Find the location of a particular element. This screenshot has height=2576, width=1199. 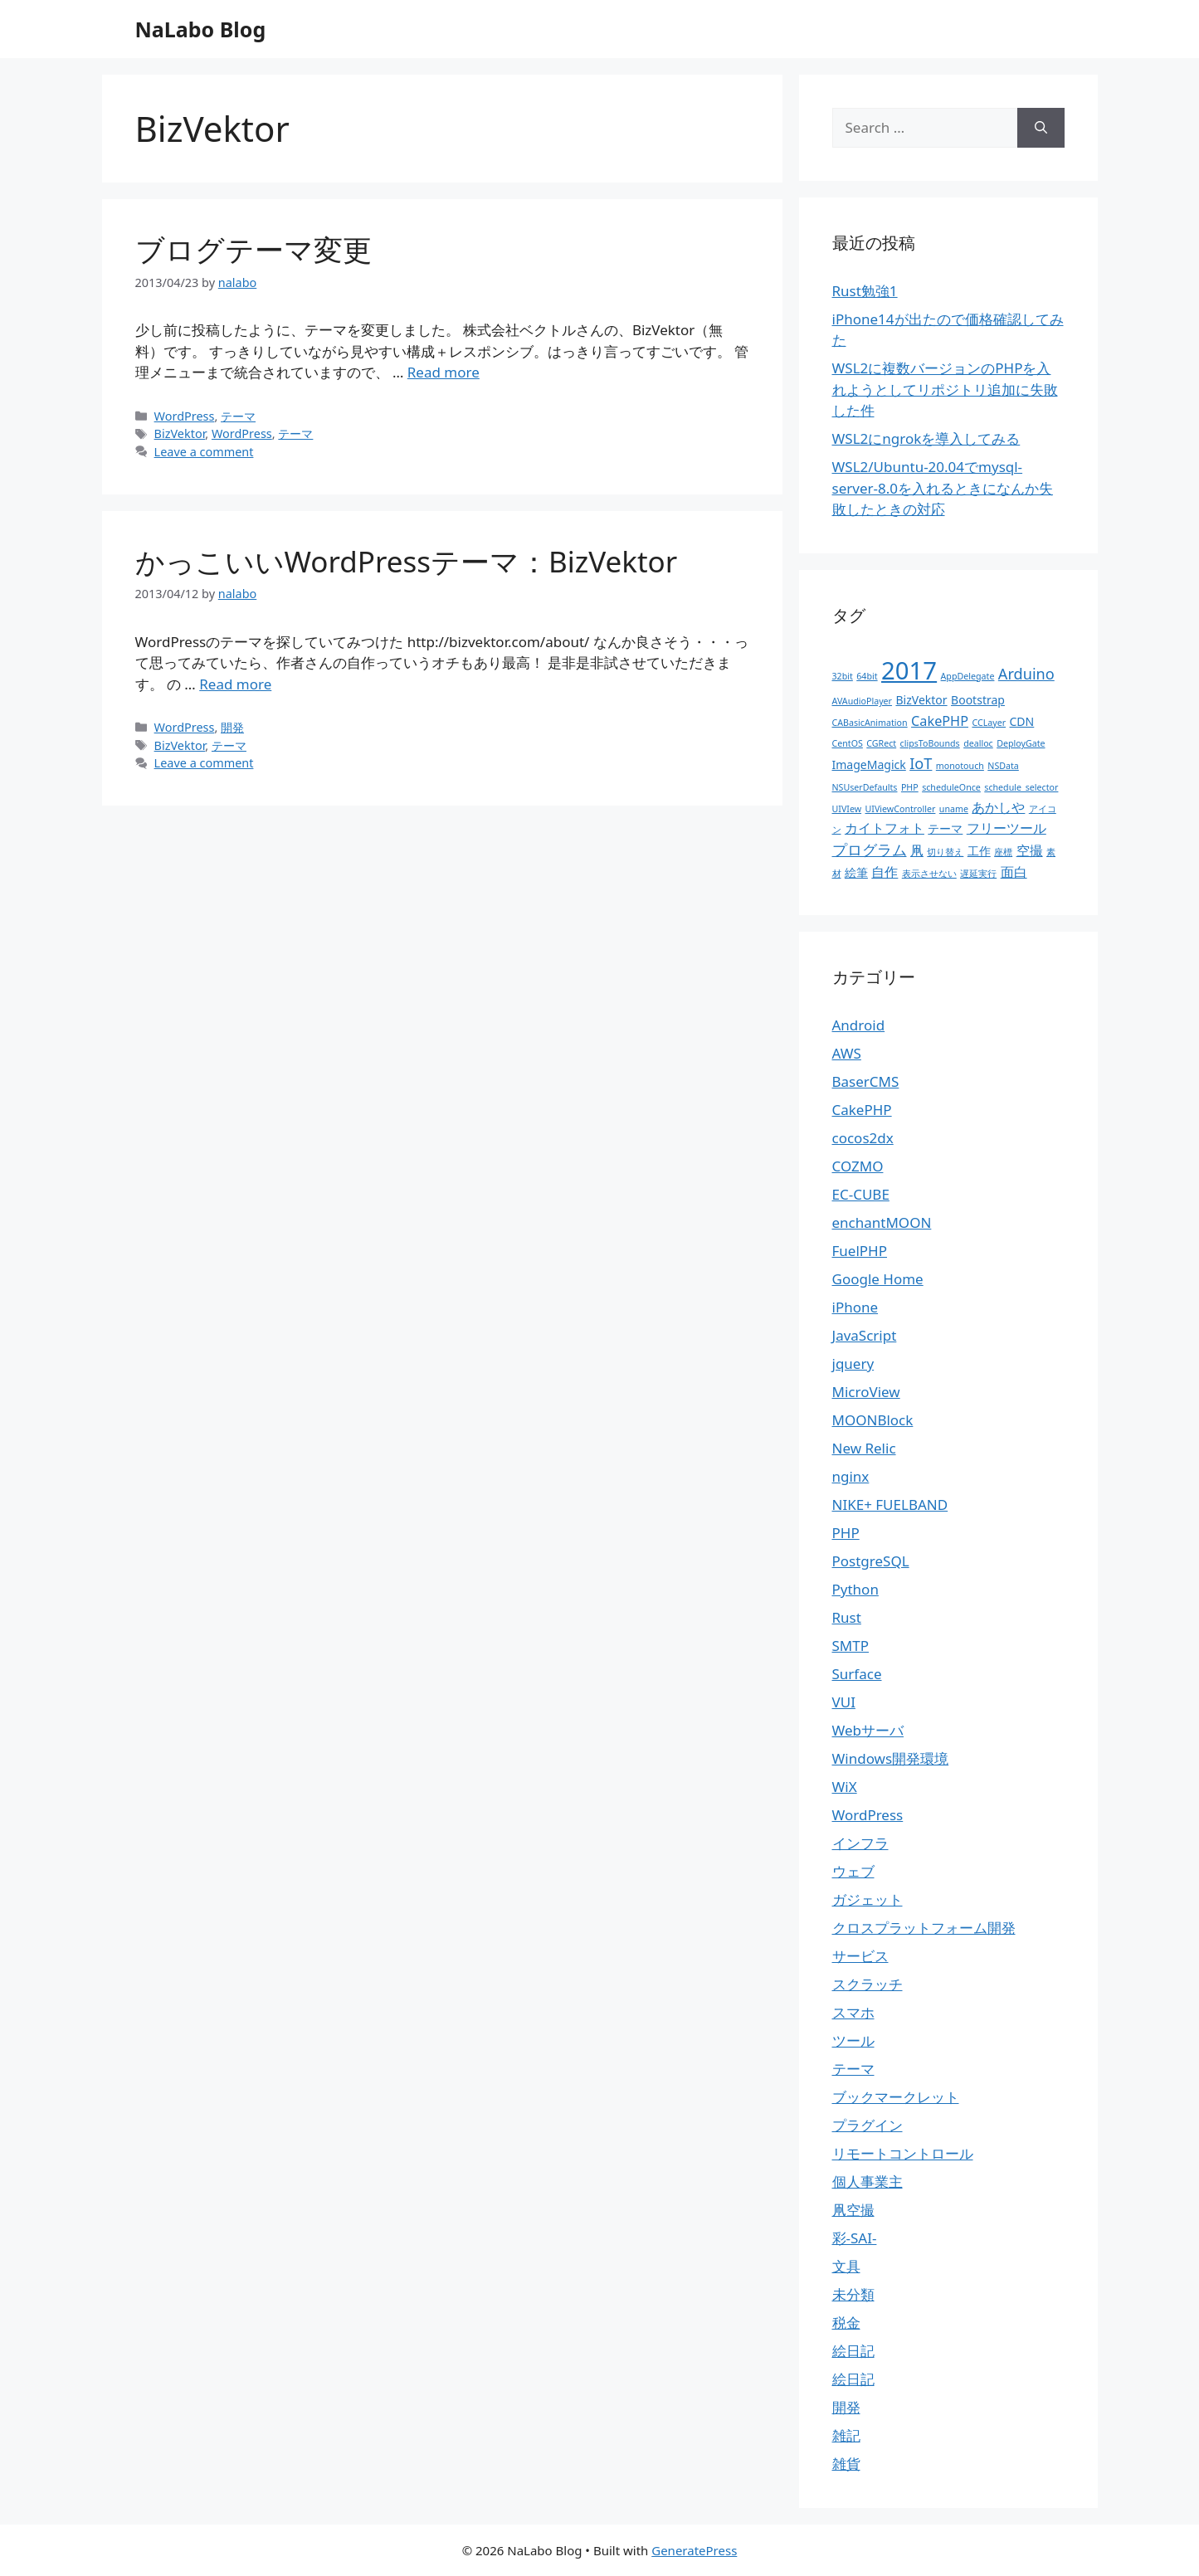

VUI is located at coordinates (843, 1702).